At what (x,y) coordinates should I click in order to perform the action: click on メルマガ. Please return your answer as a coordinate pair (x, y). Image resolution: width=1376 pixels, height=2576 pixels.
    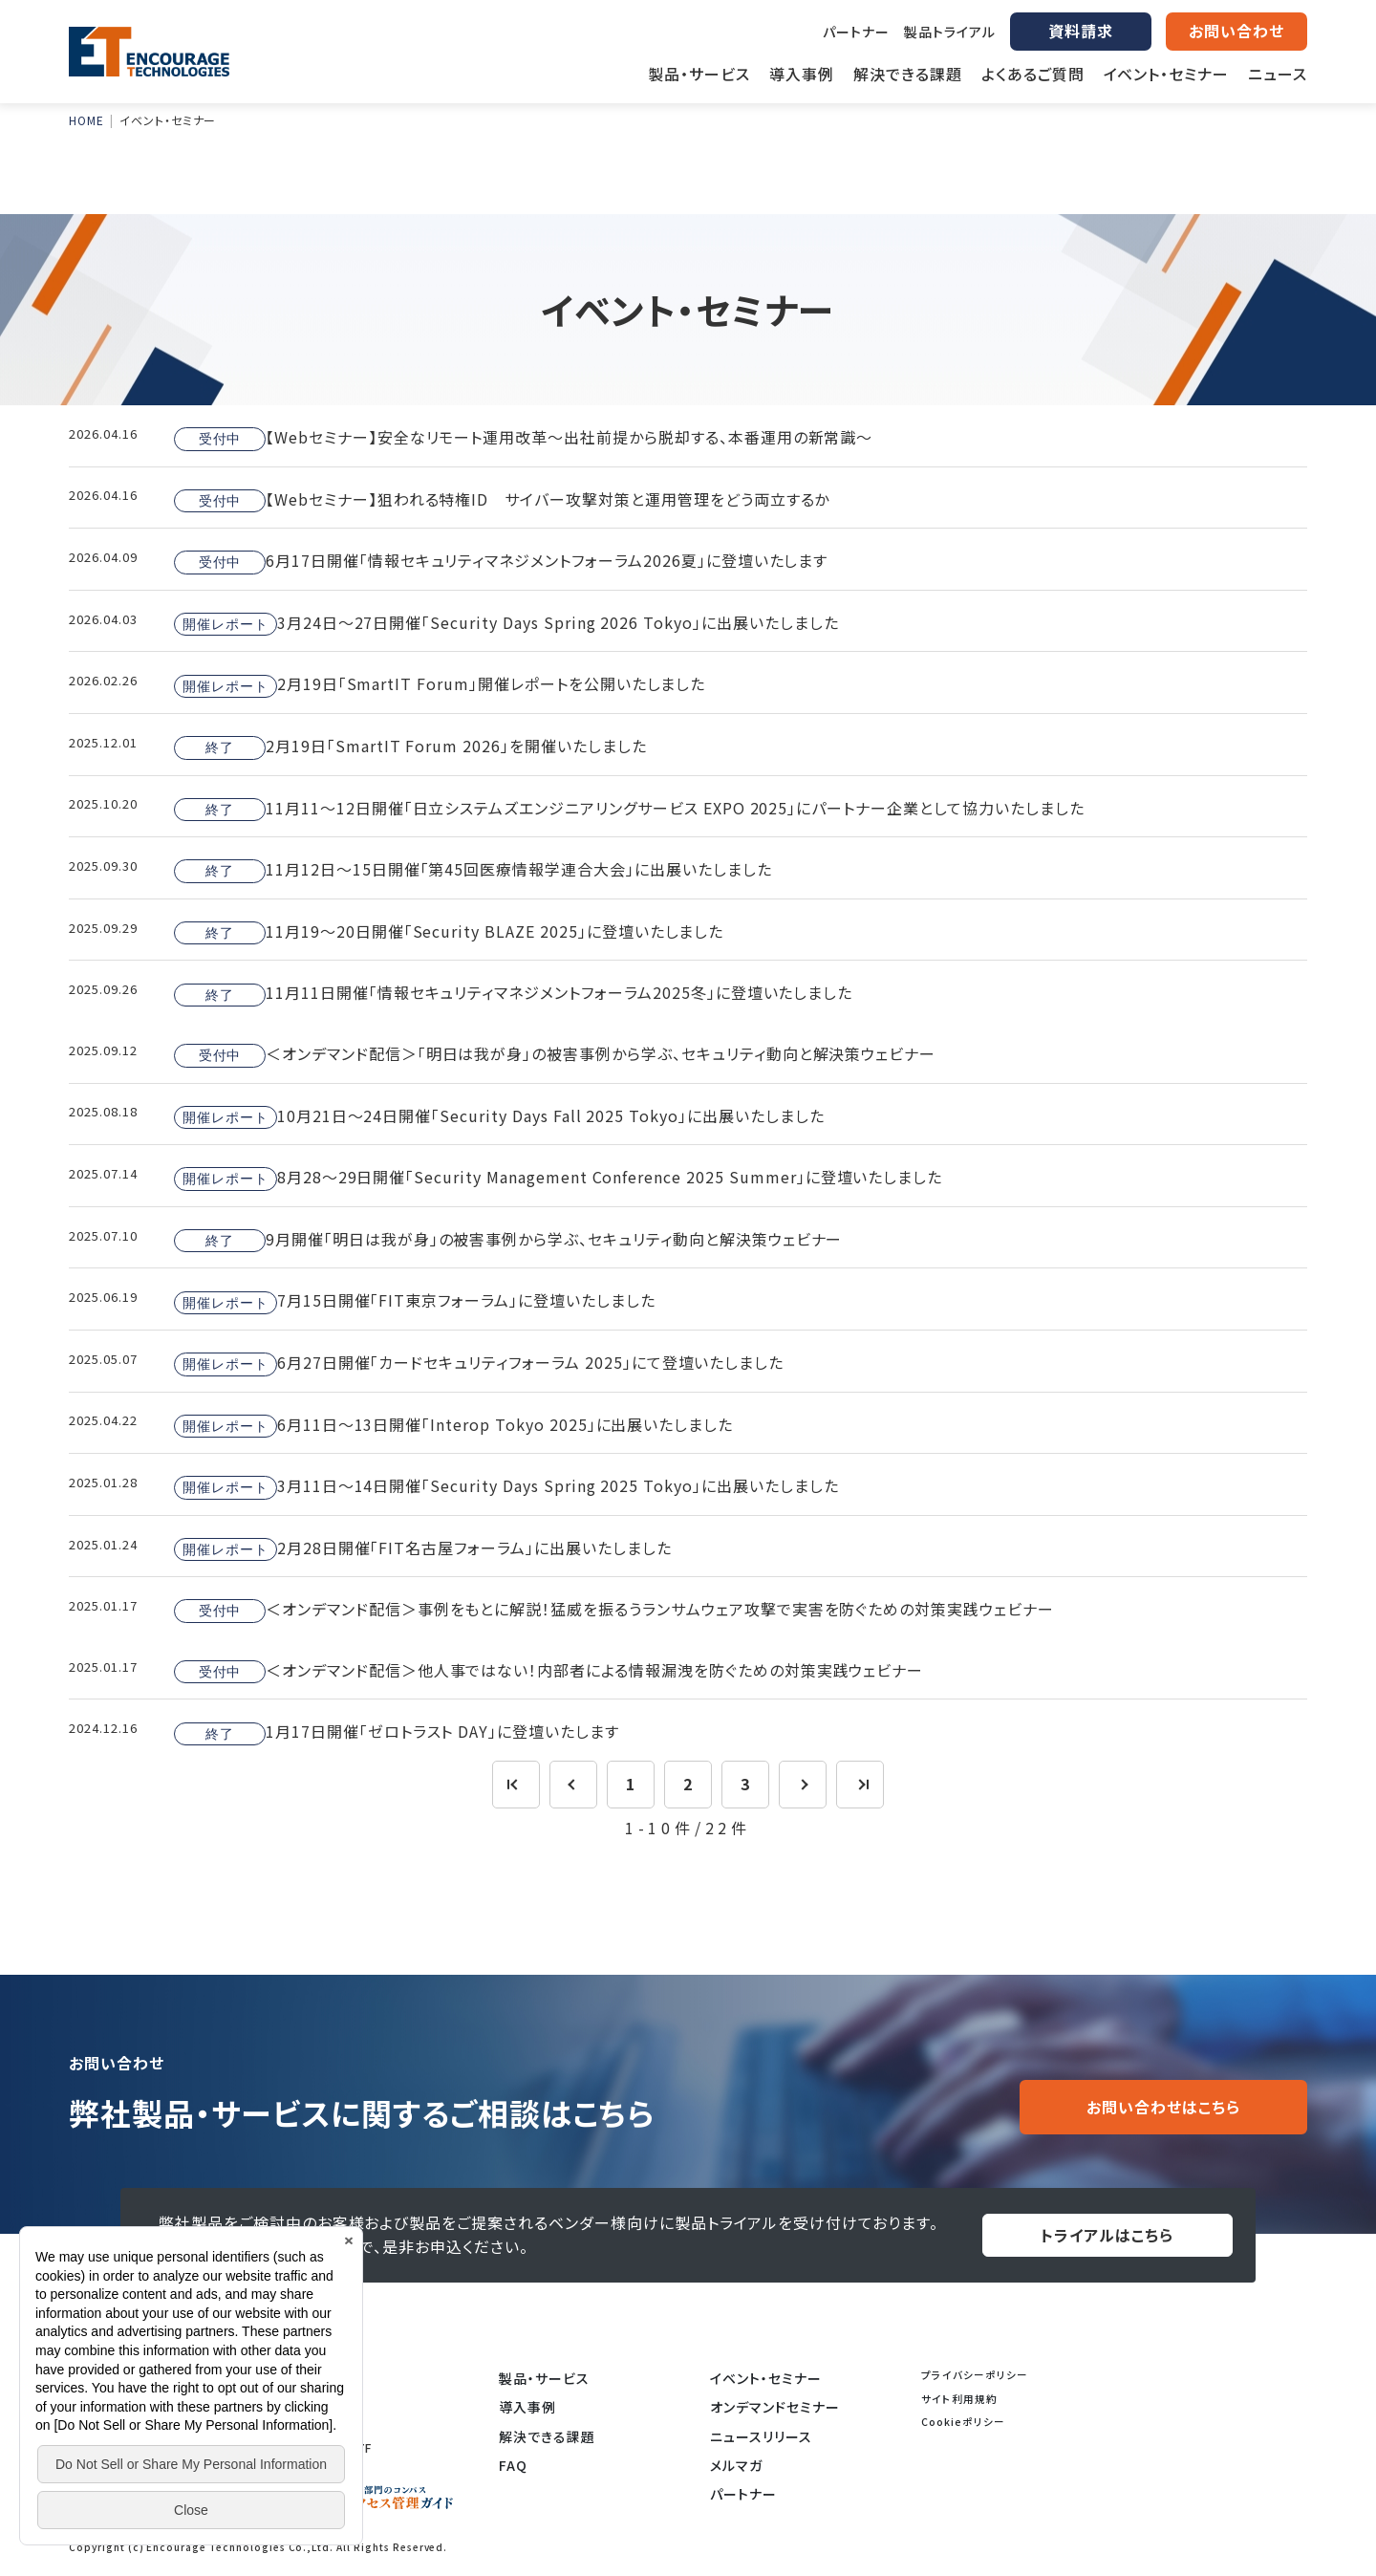
    Looking at the image, I should click on (736, 2465).